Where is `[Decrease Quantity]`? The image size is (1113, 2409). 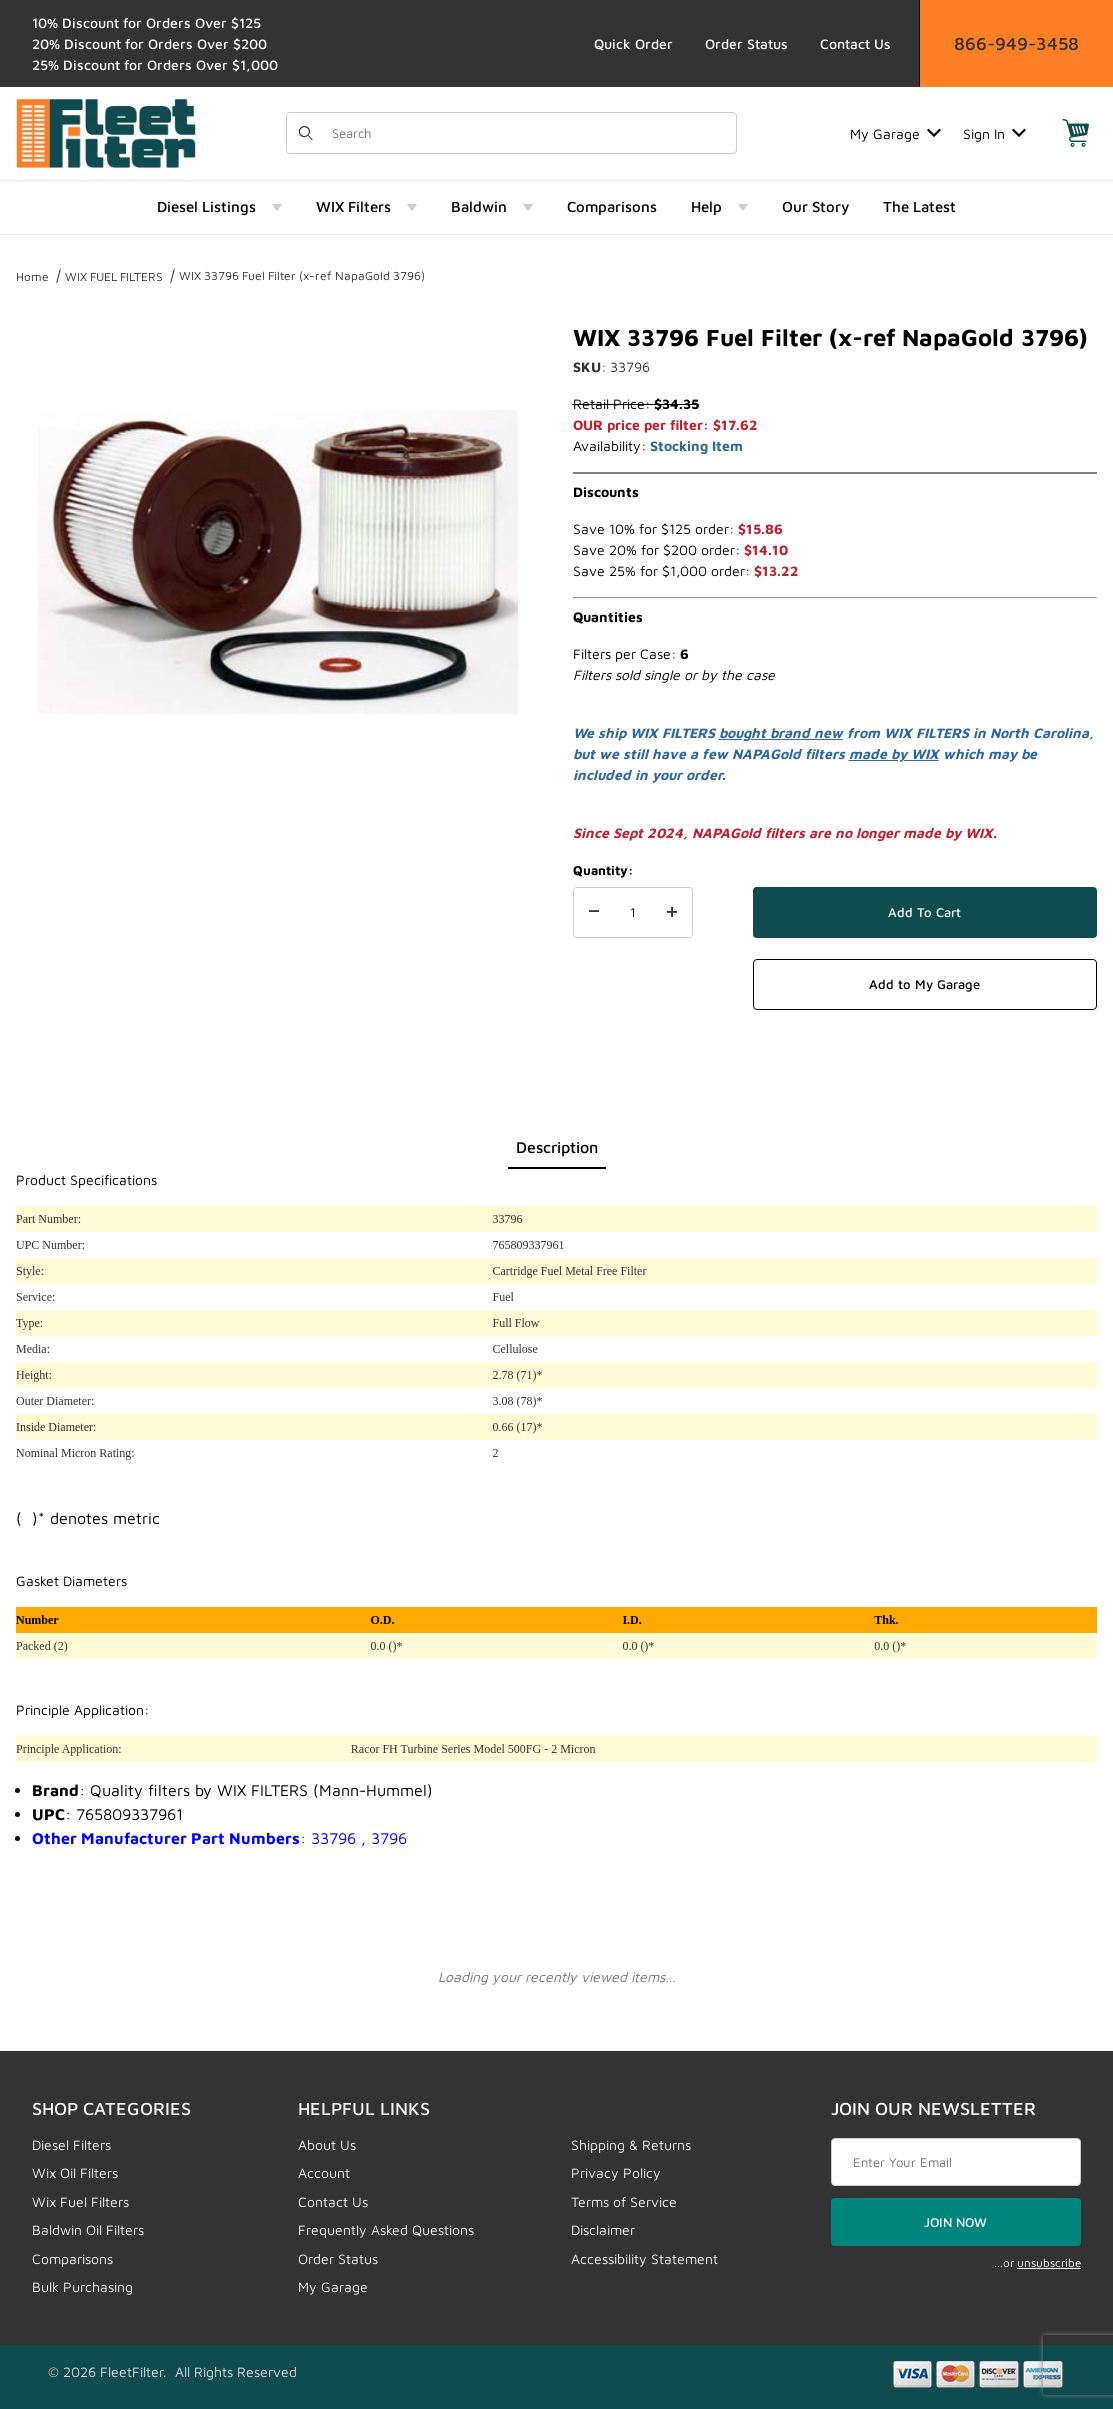 [Decrease Quantity] is located at coordinates (594, 913).